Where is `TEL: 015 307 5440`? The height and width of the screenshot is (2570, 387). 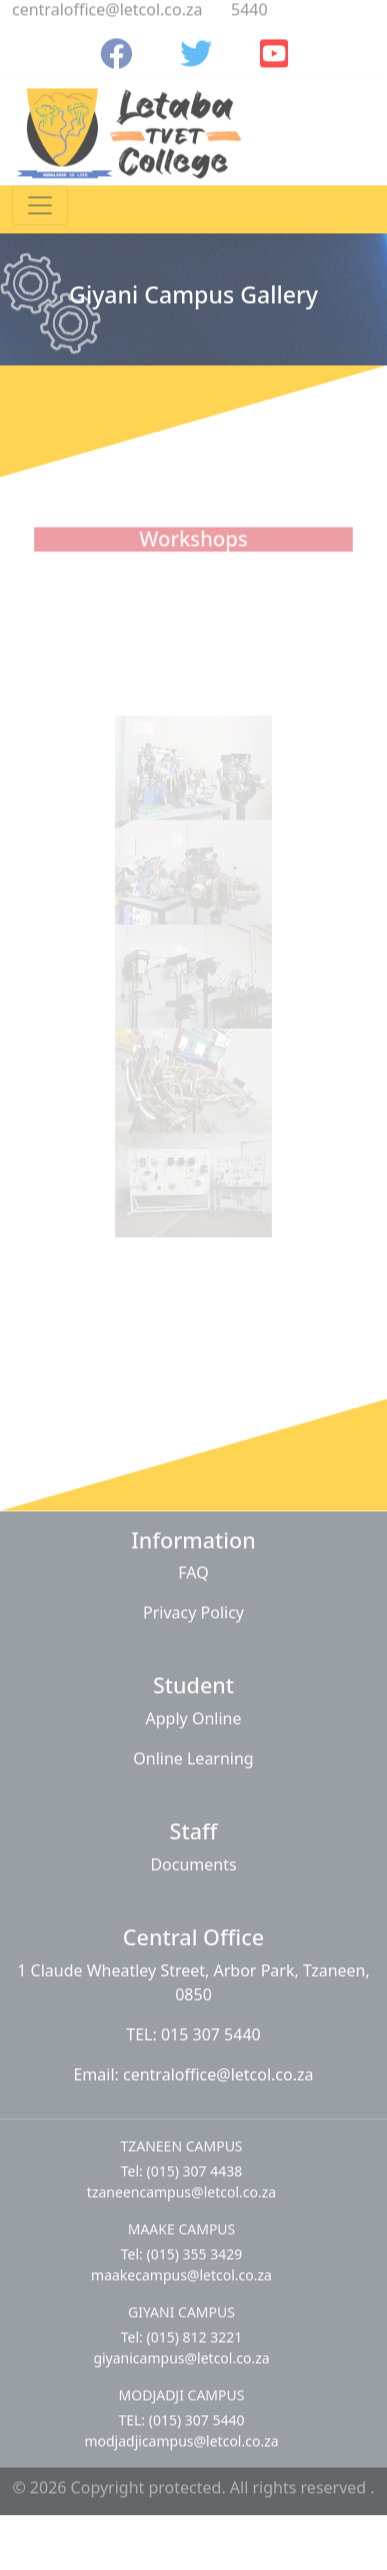
TEL: 015 307 5440 is located at coordinates (193, 2028).